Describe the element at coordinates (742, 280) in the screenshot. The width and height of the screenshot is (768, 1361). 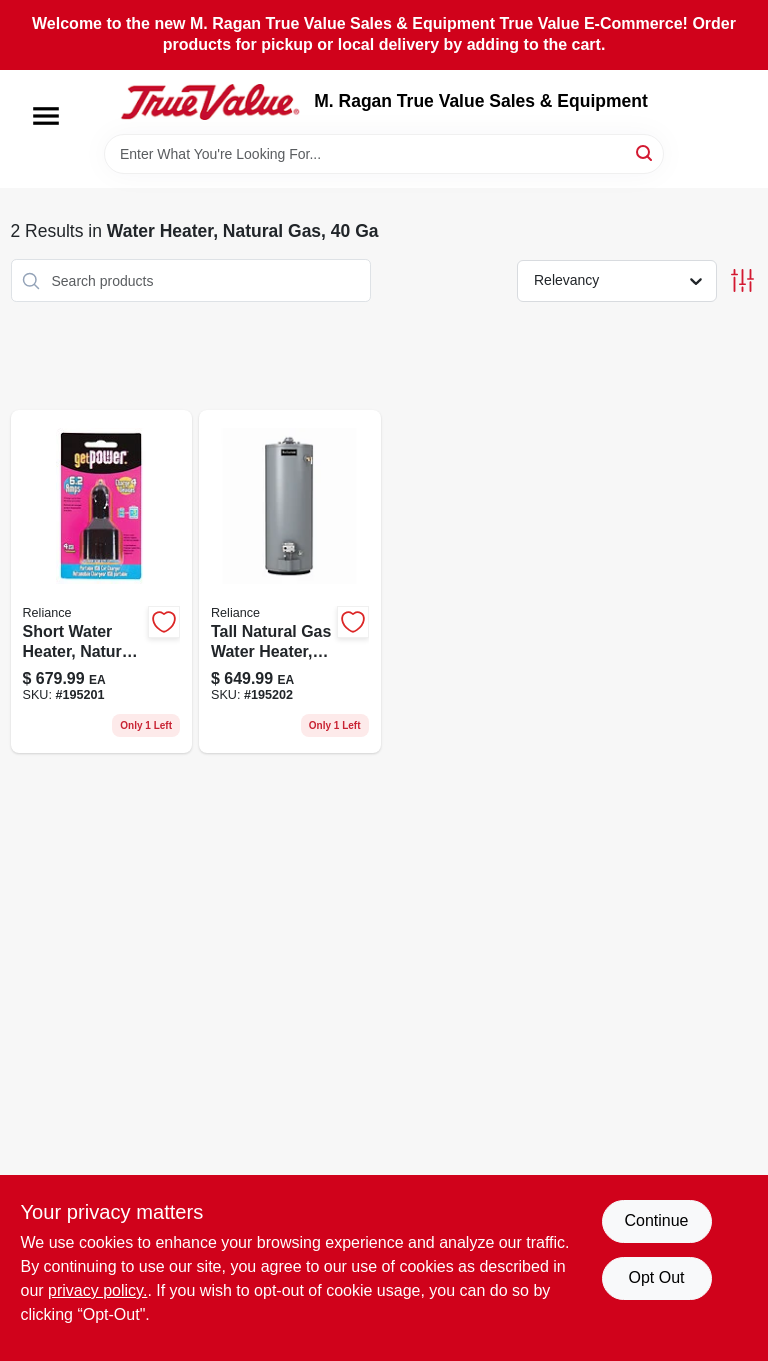
I see `[Toggle Filters]` at that location.